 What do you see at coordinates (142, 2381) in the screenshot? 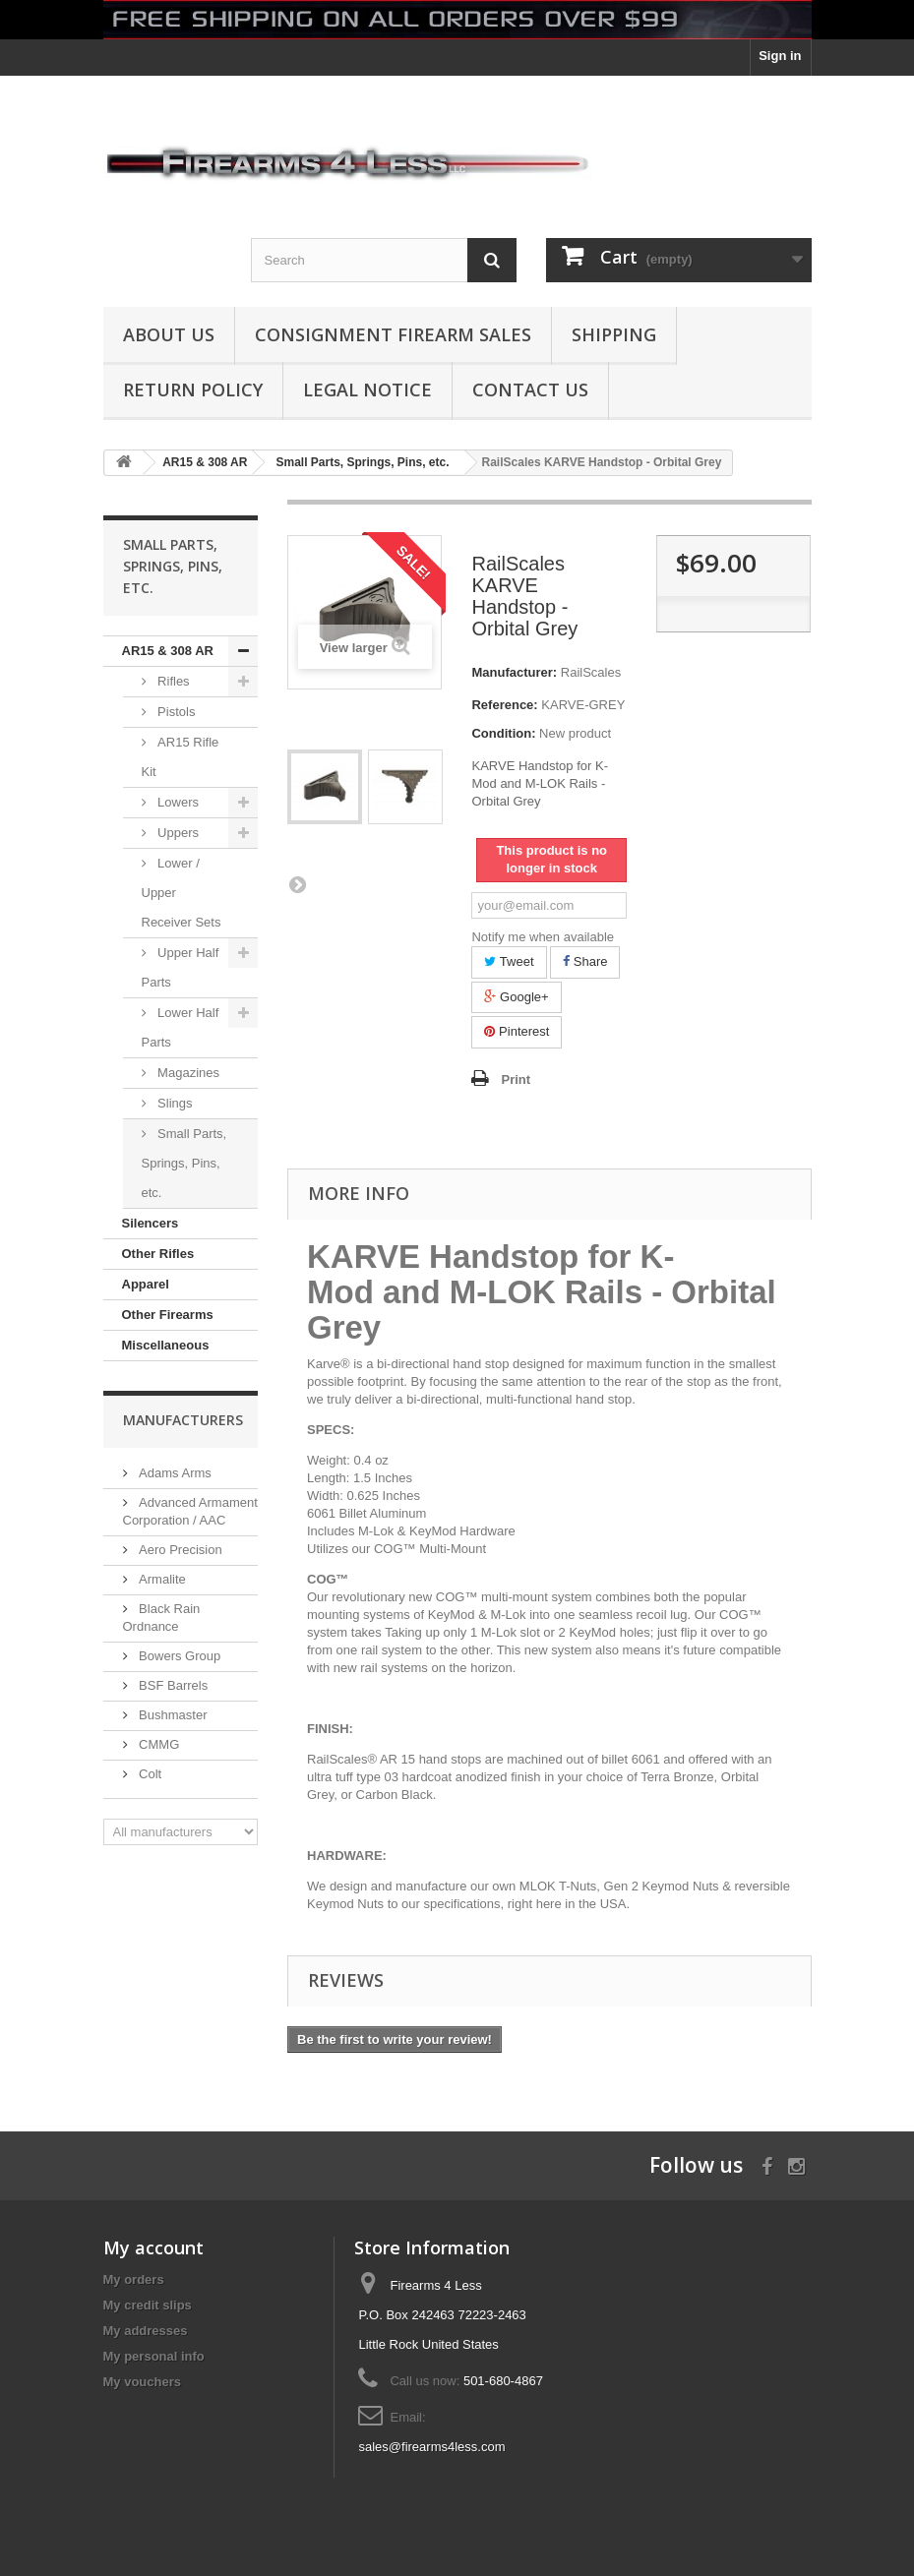
I see `My vouchers` at bounding box center [142, 2381].